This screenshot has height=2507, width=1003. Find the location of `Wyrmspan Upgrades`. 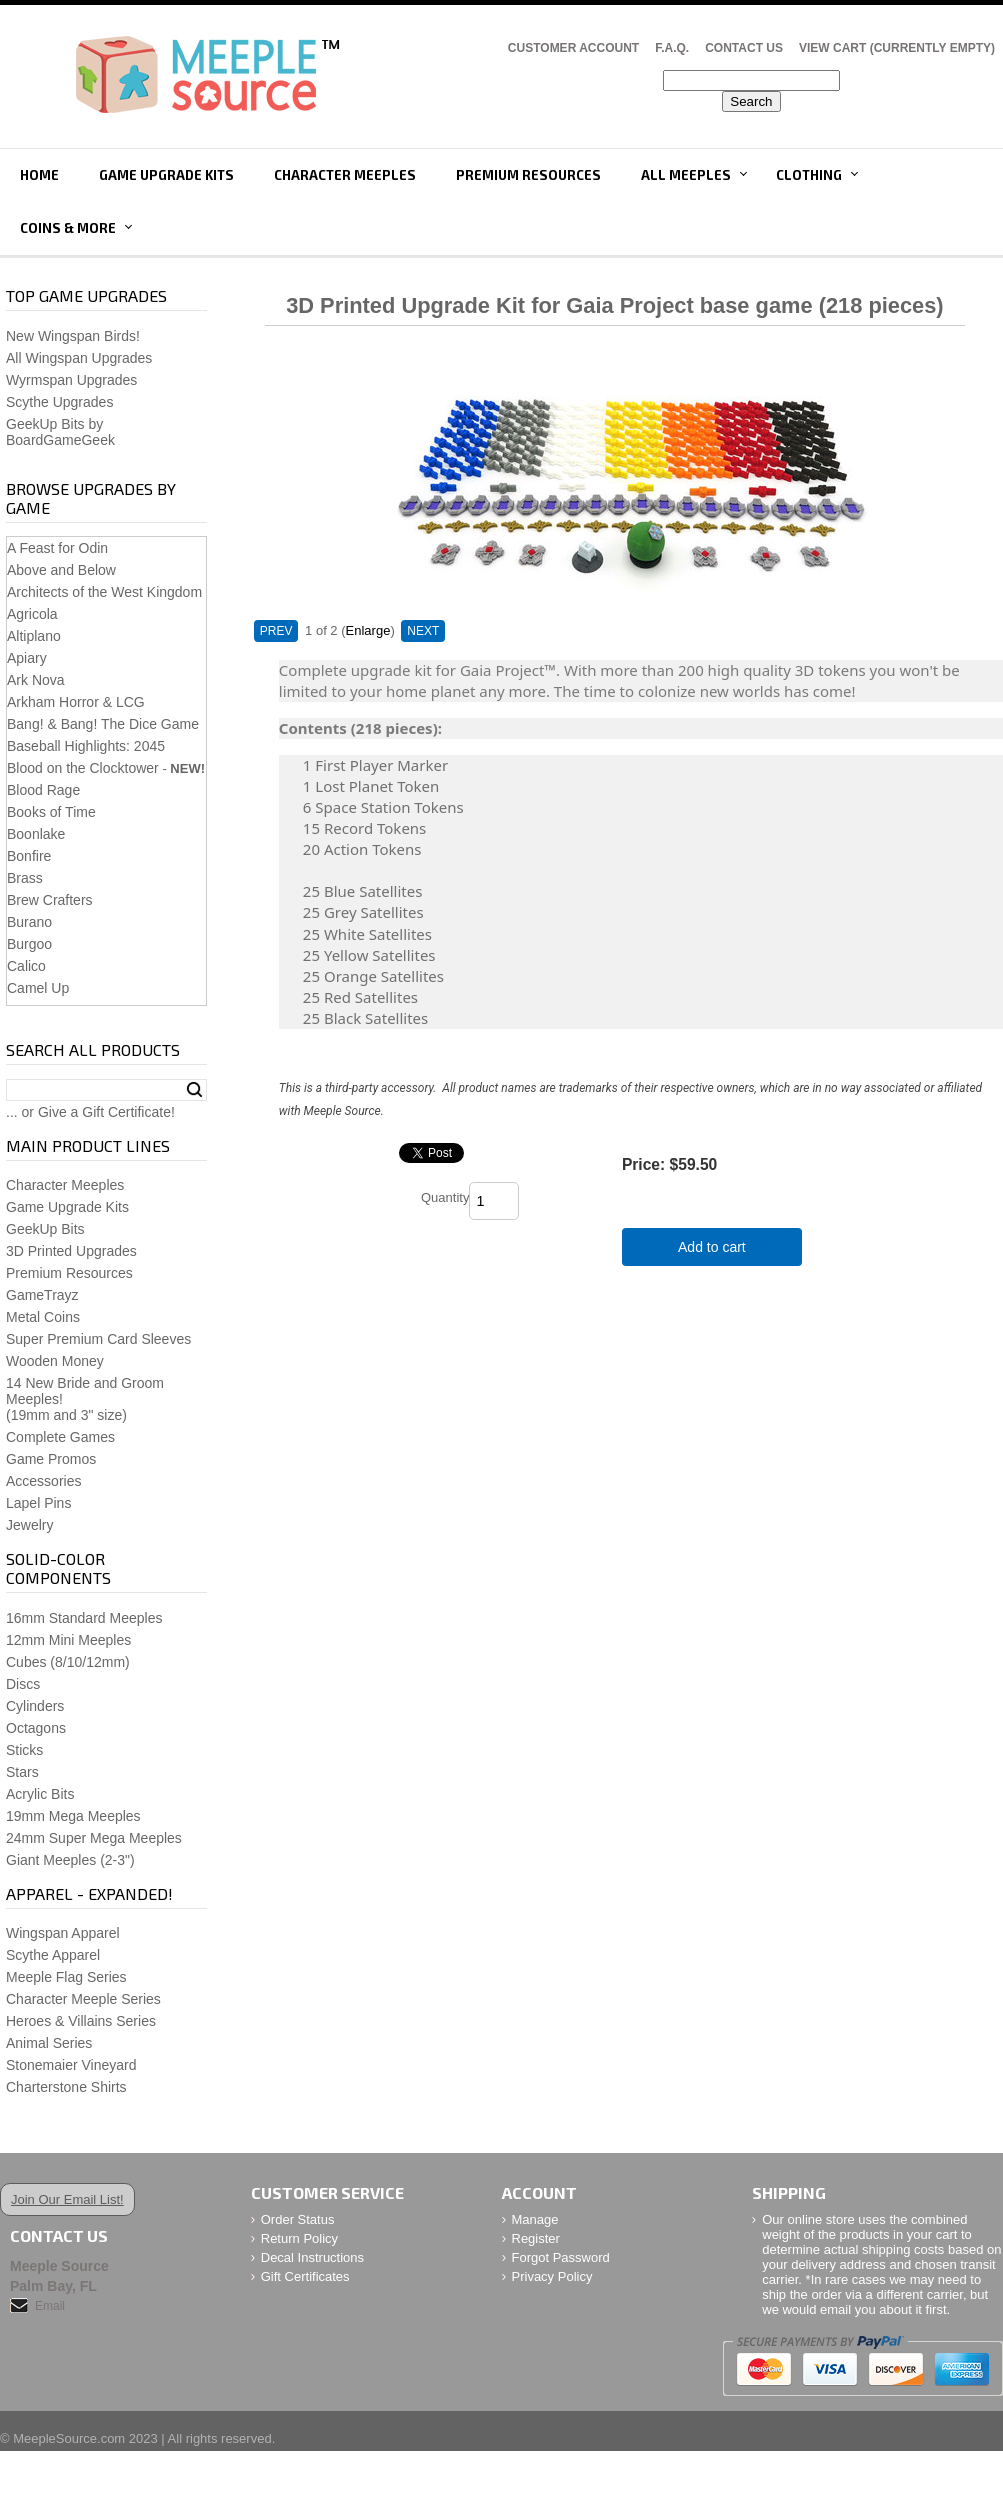

Wyrmspan Upgrades is located at coordinates (71, 380).